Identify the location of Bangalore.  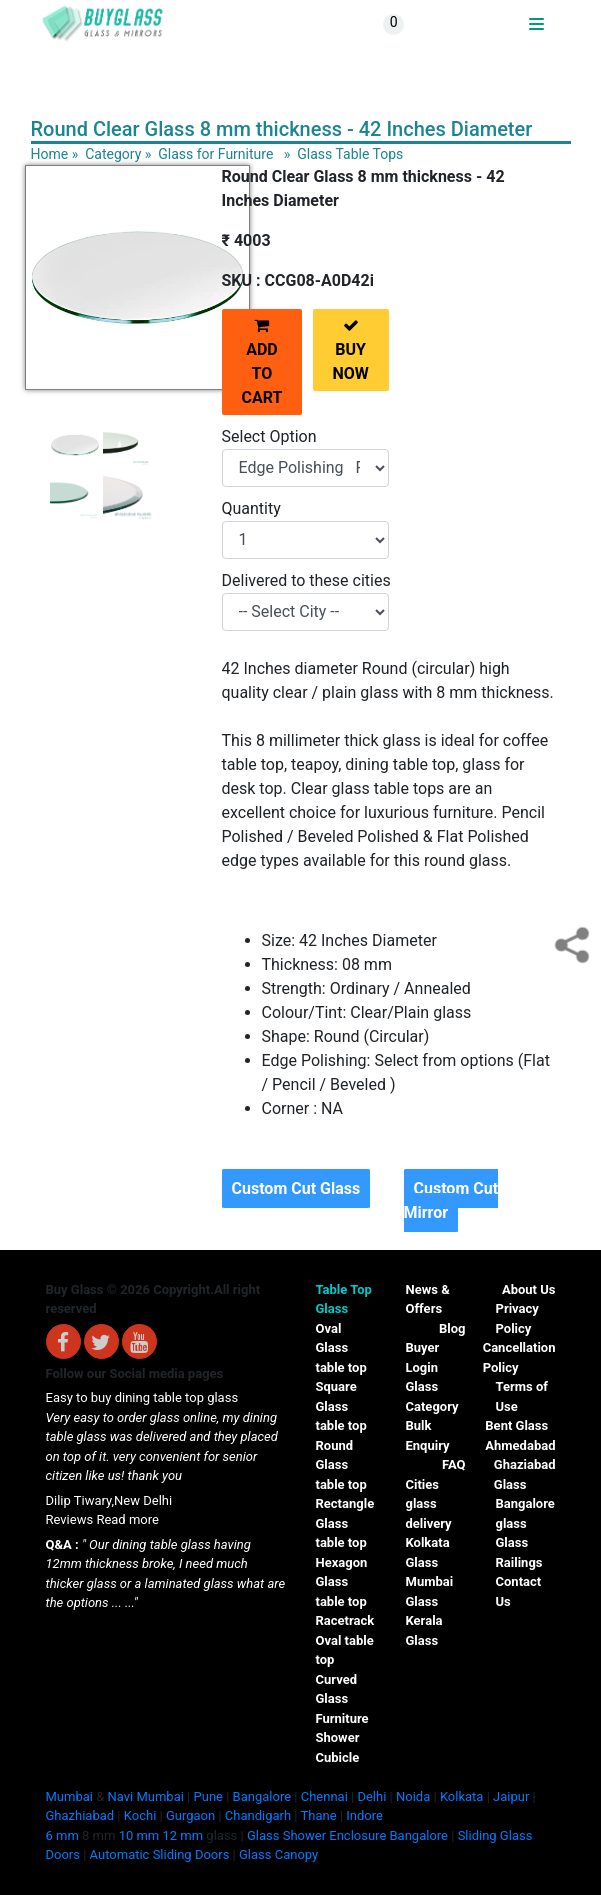
(262, 1796).